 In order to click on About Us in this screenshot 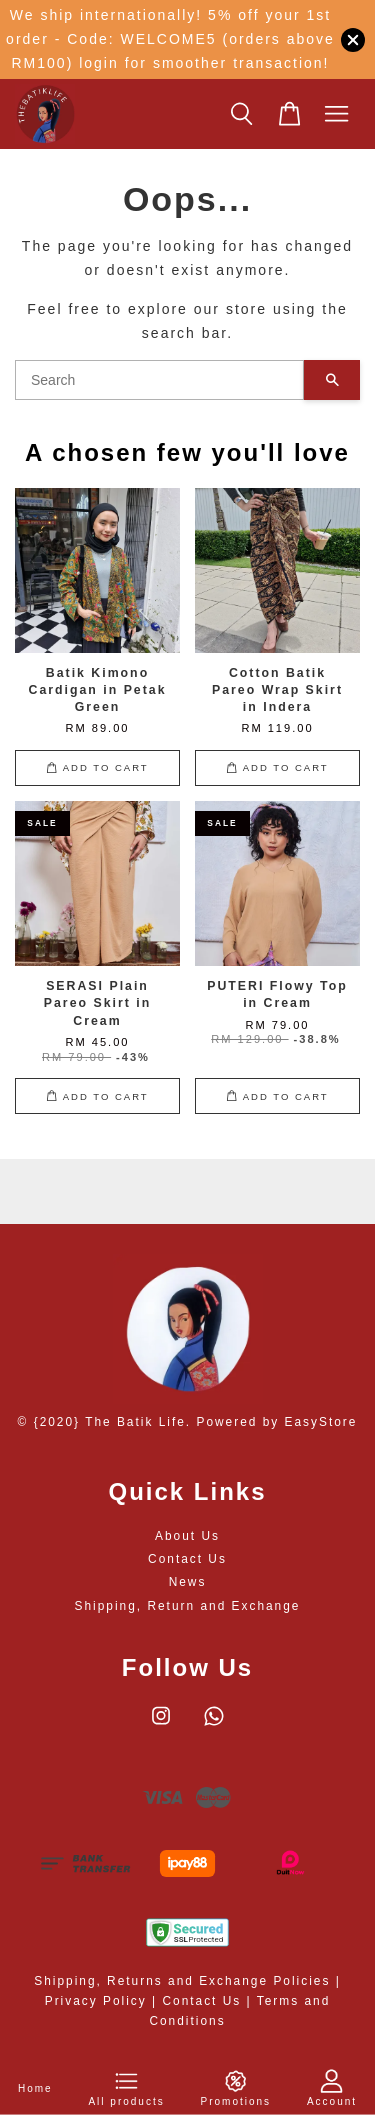, I will do `click(187, 1536)`.